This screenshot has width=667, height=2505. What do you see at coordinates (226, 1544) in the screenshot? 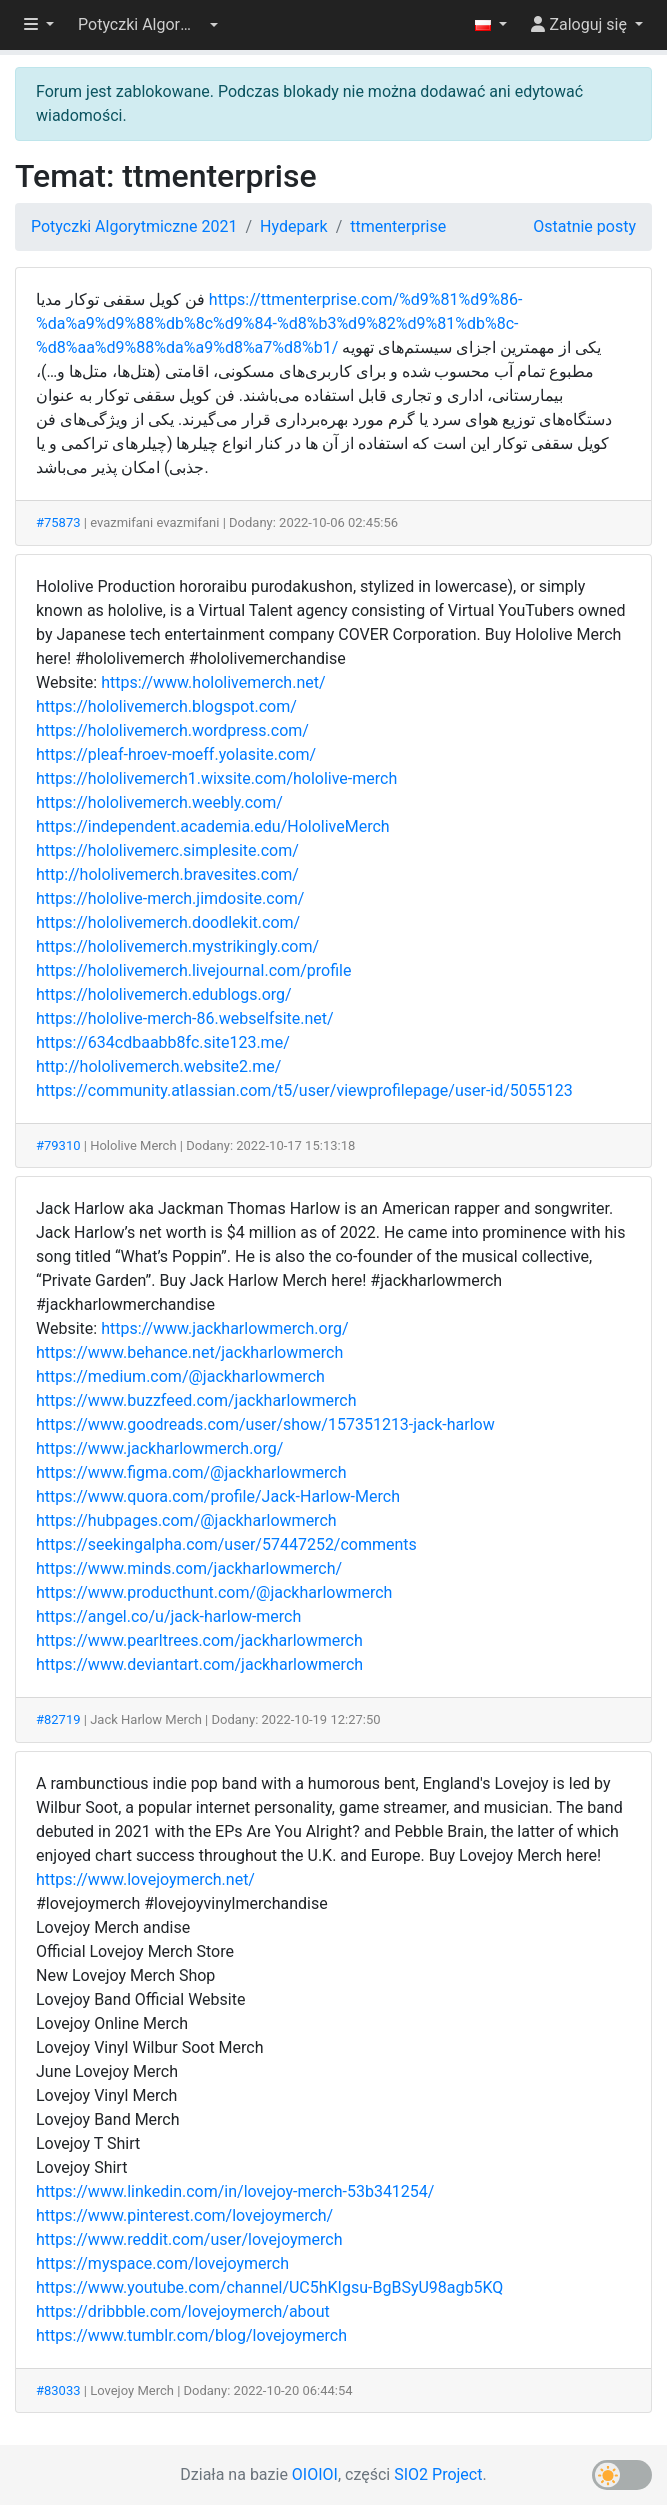
I see `https://seekingalpha.com/user/57447252/comments` at bounding box center [226, 1544].